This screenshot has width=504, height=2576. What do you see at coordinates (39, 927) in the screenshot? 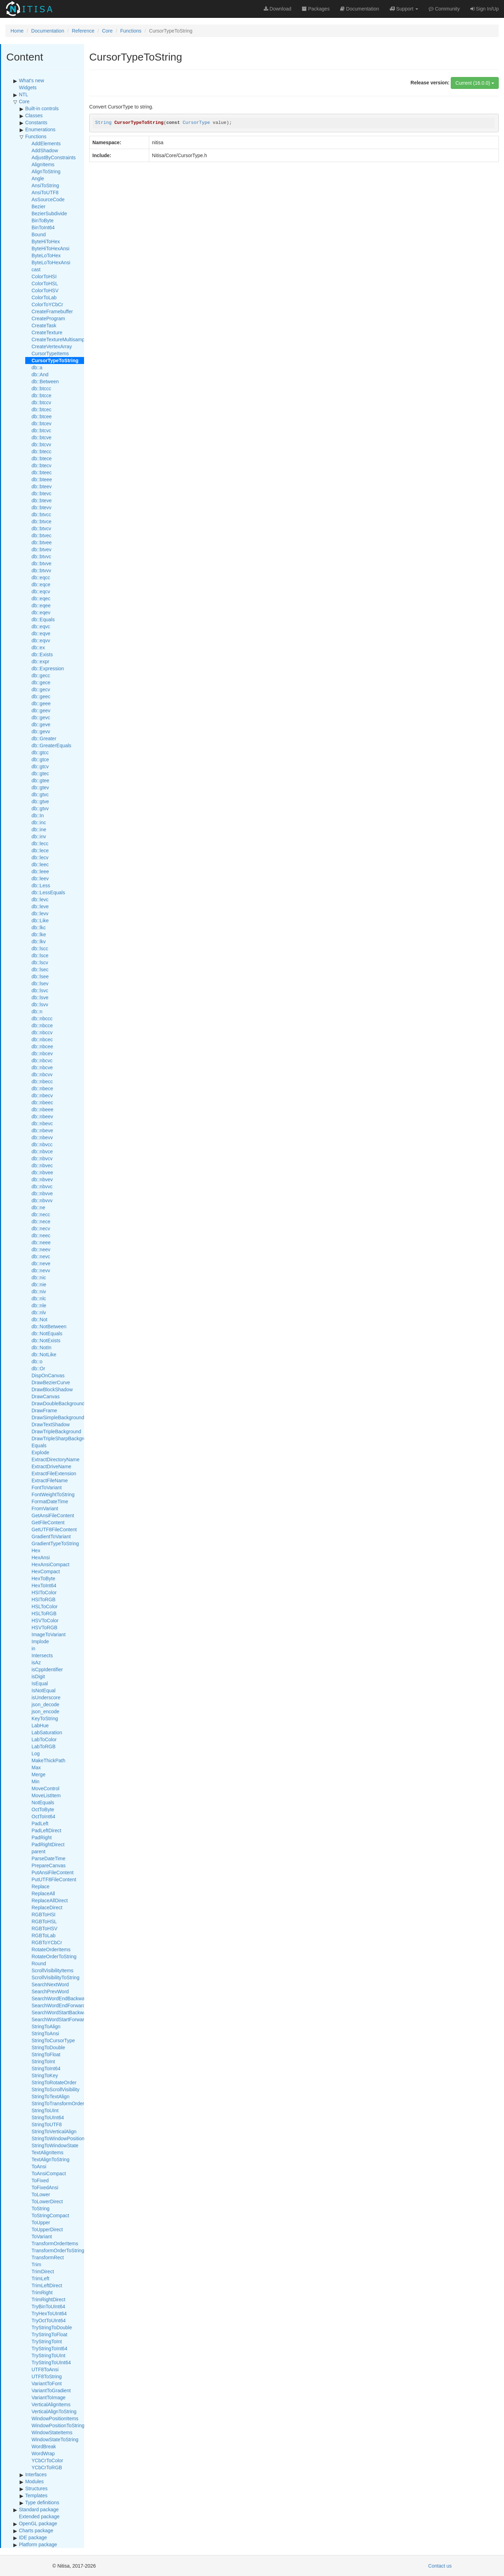
I see `db::lkc` at bounding box center [39, 927].